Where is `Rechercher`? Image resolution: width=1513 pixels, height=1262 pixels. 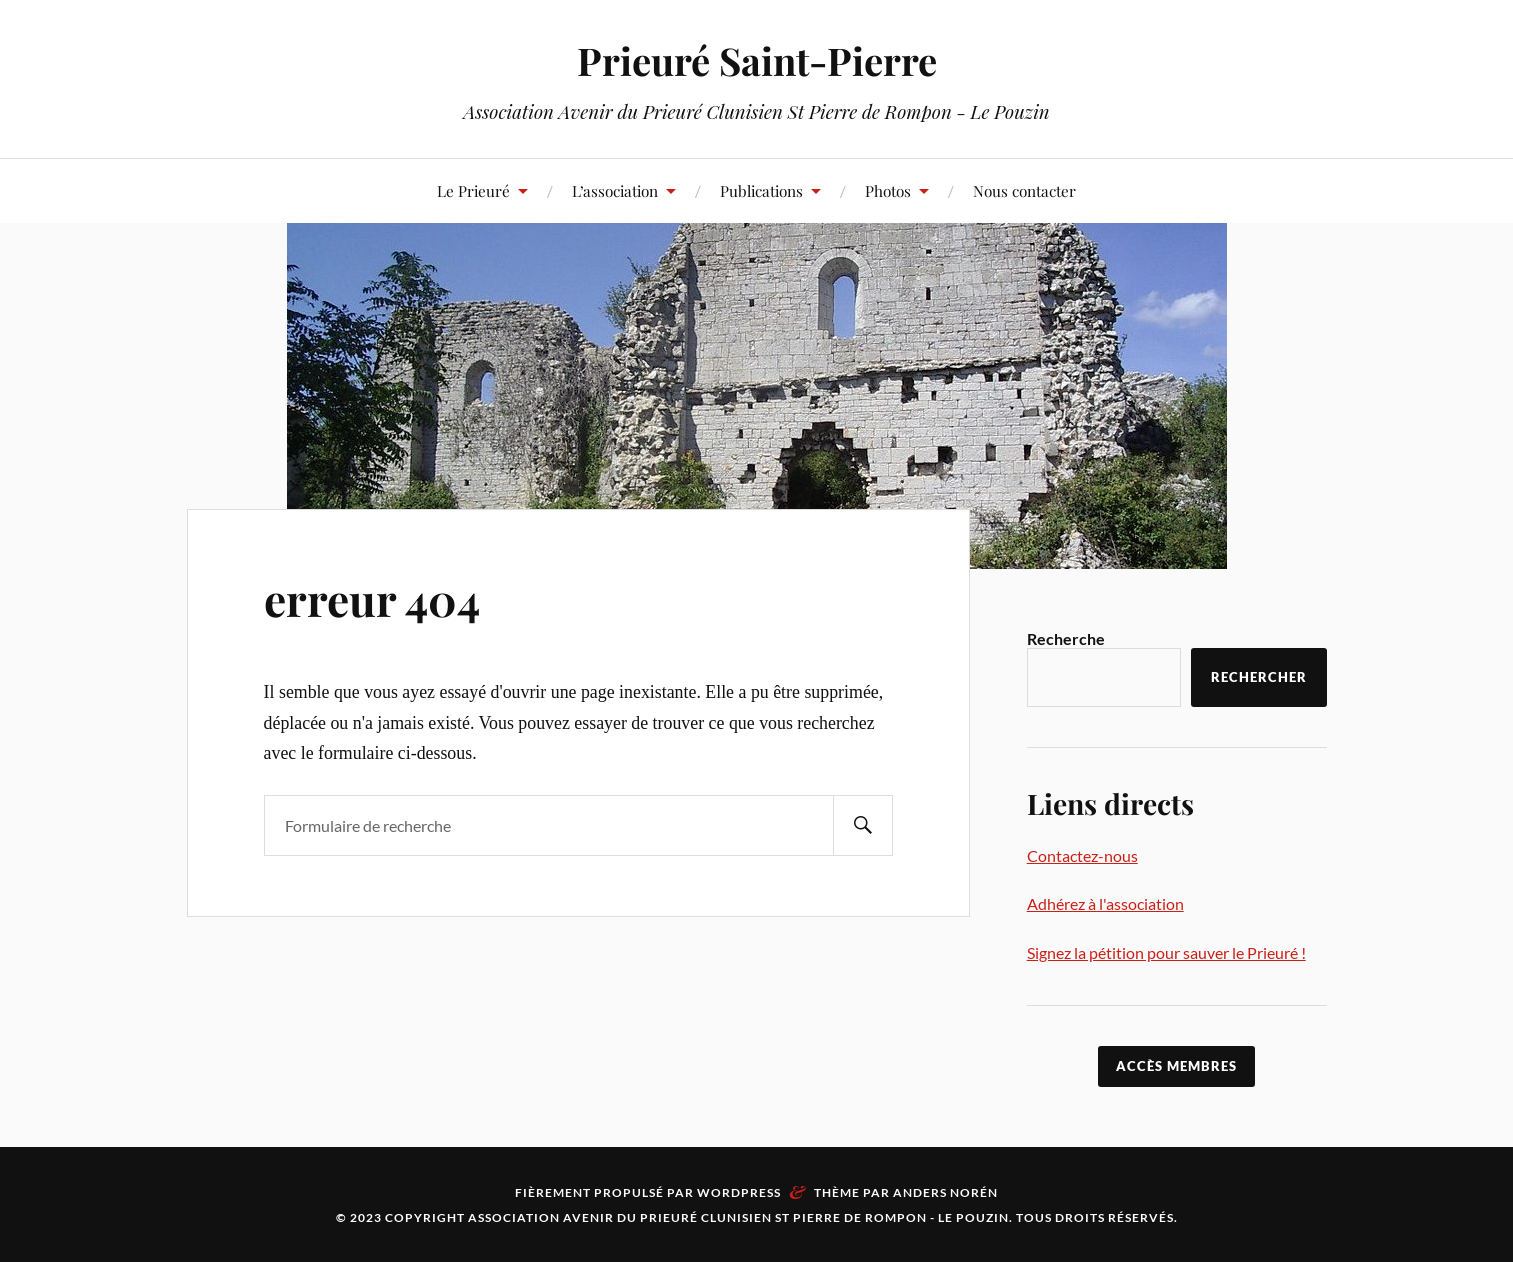 Rechercher is located at coordinates (1259, 677).